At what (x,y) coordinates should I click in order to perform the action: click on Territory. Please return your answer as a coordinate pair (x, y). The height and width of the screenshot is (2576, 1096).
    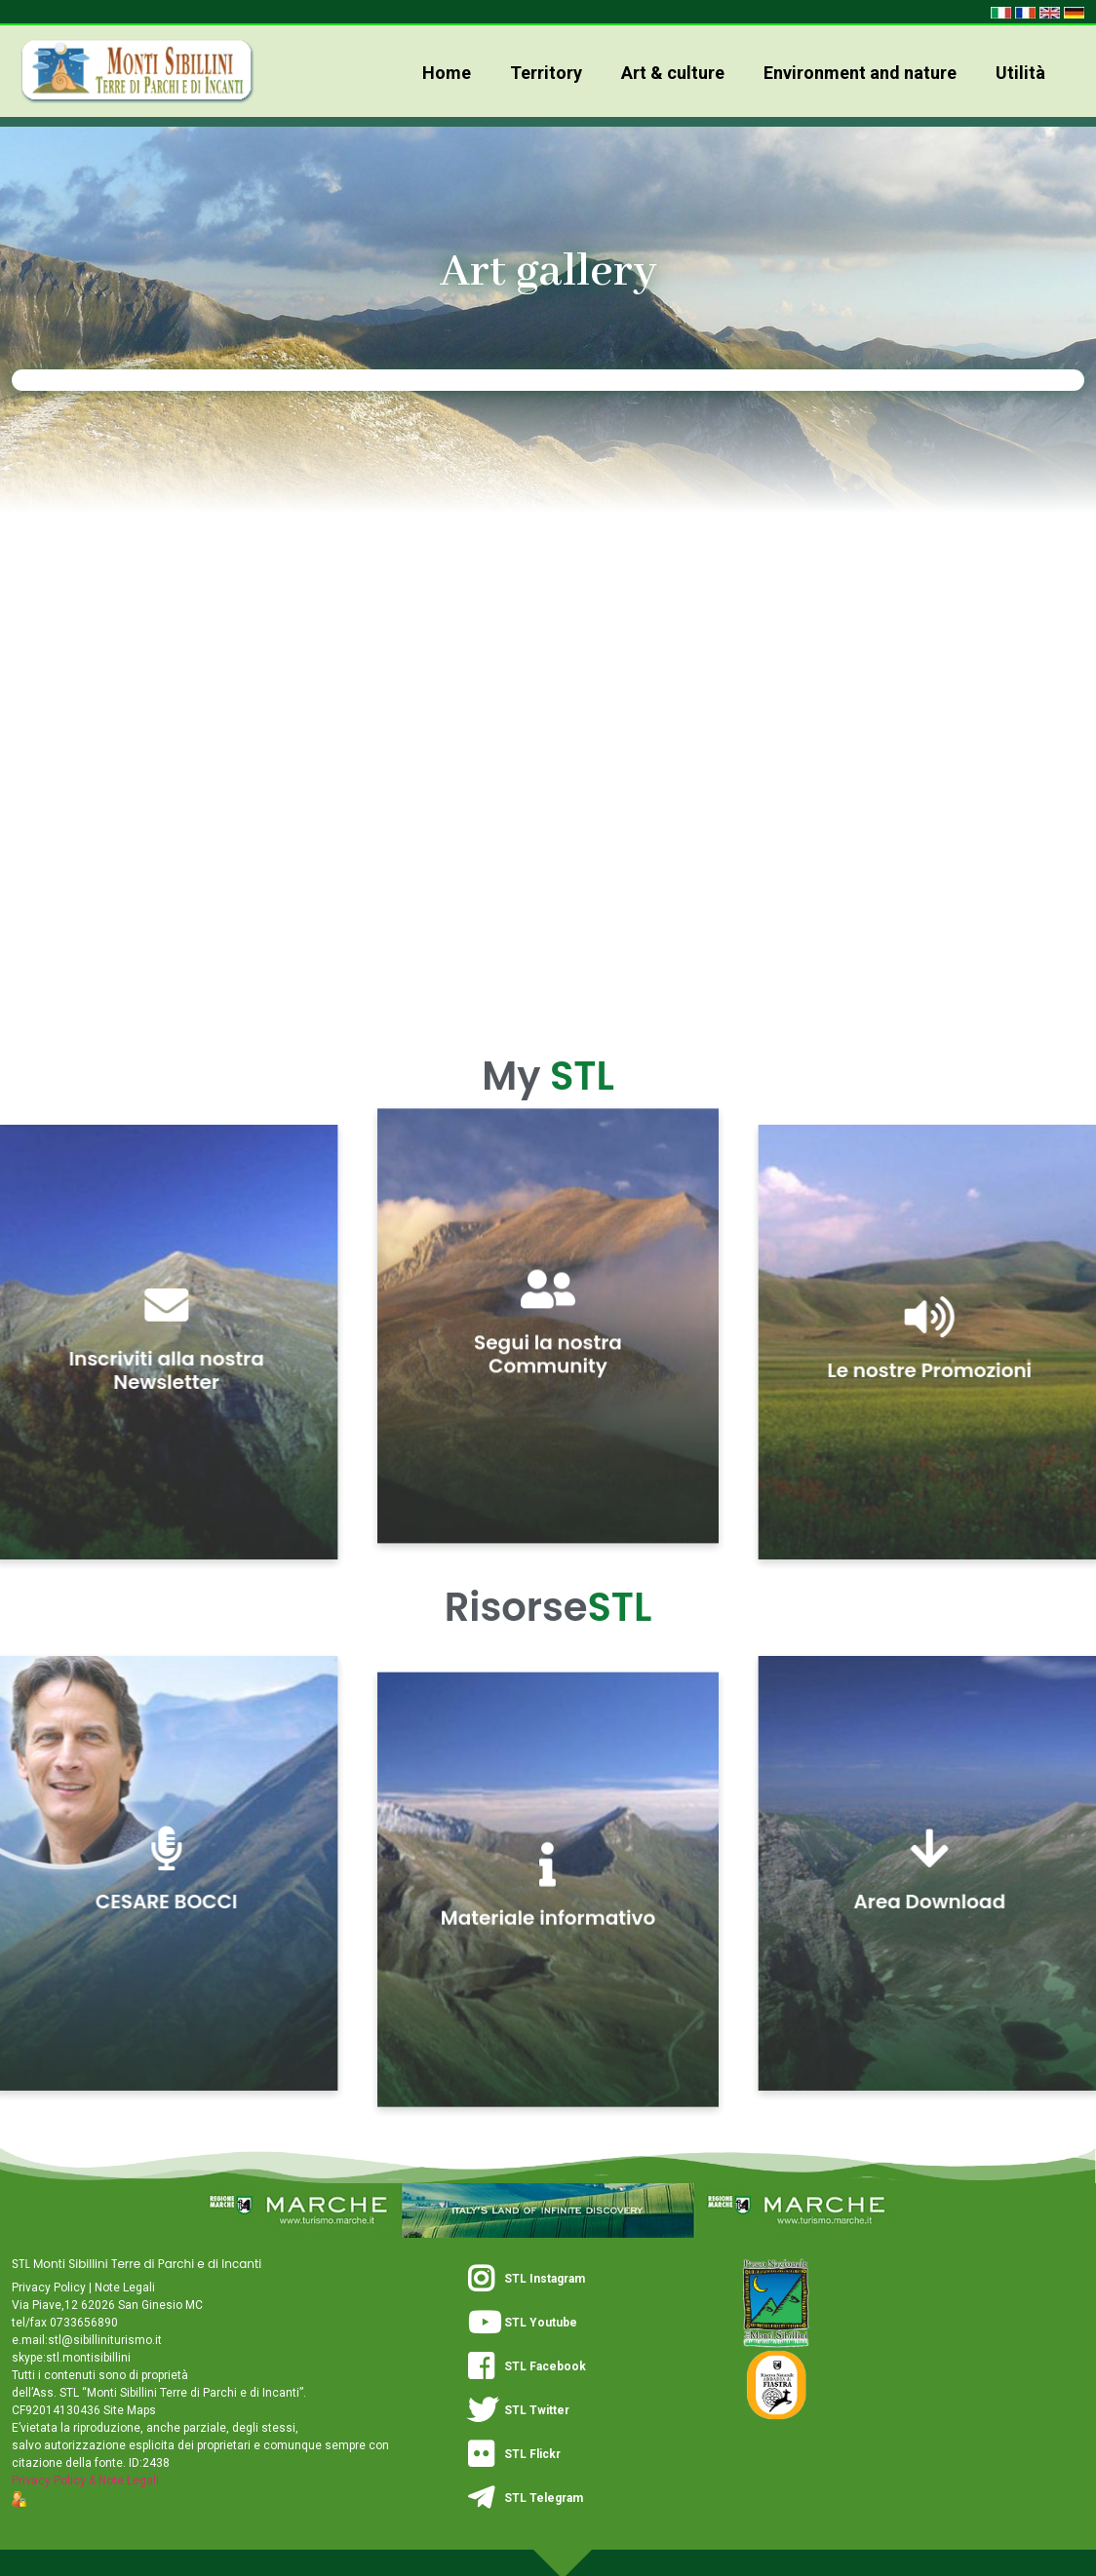
    Looking at the image, I should click on (546, 72).